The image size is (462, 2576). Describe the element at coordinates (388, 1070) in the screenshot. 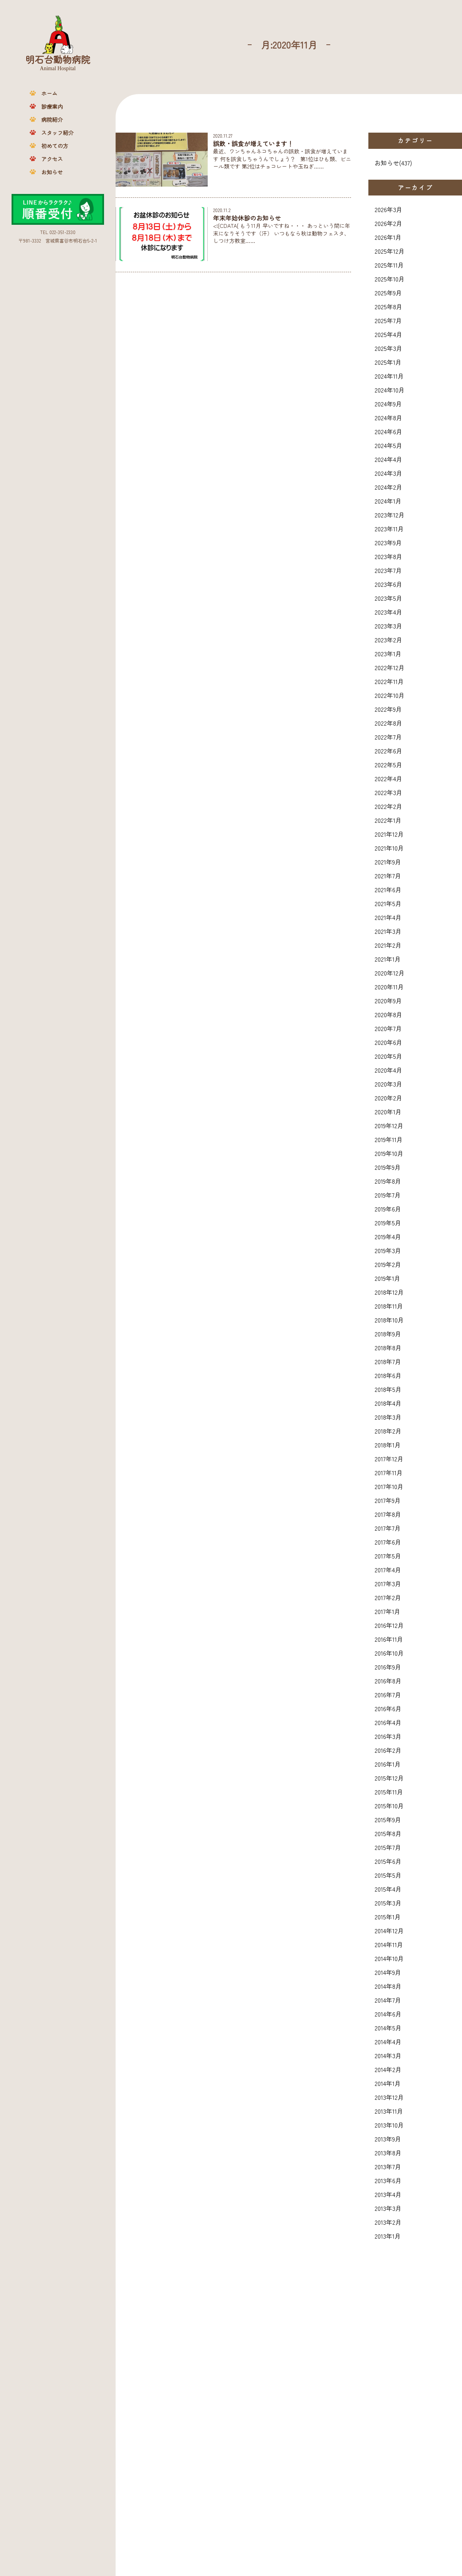

I see `2020年4月` at that location.